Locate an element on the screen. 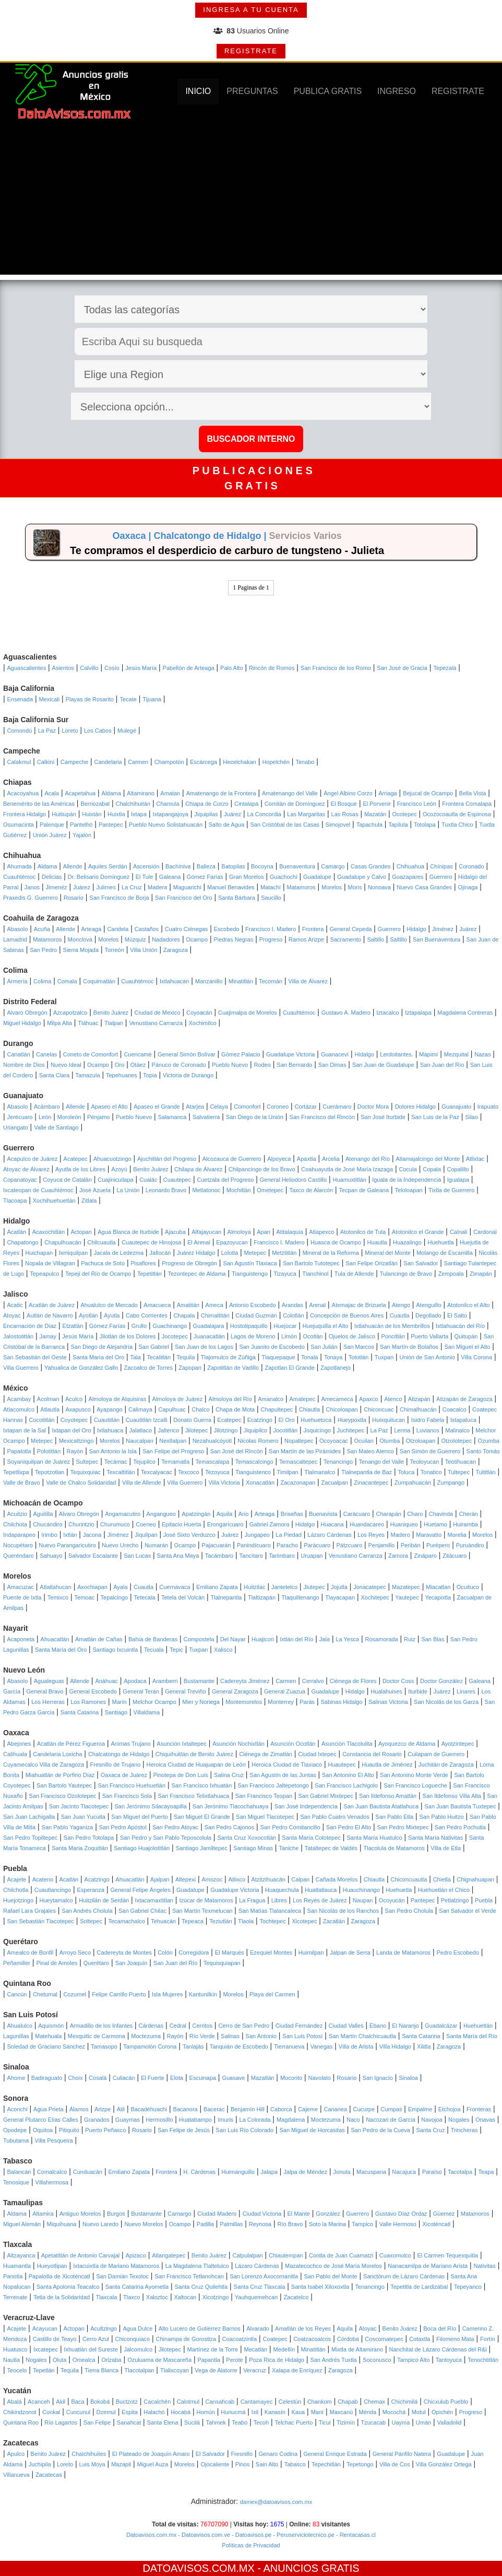 The width and height of the screenshot is (502, 2576). Quitupán is located at coordinates (466, 1336).